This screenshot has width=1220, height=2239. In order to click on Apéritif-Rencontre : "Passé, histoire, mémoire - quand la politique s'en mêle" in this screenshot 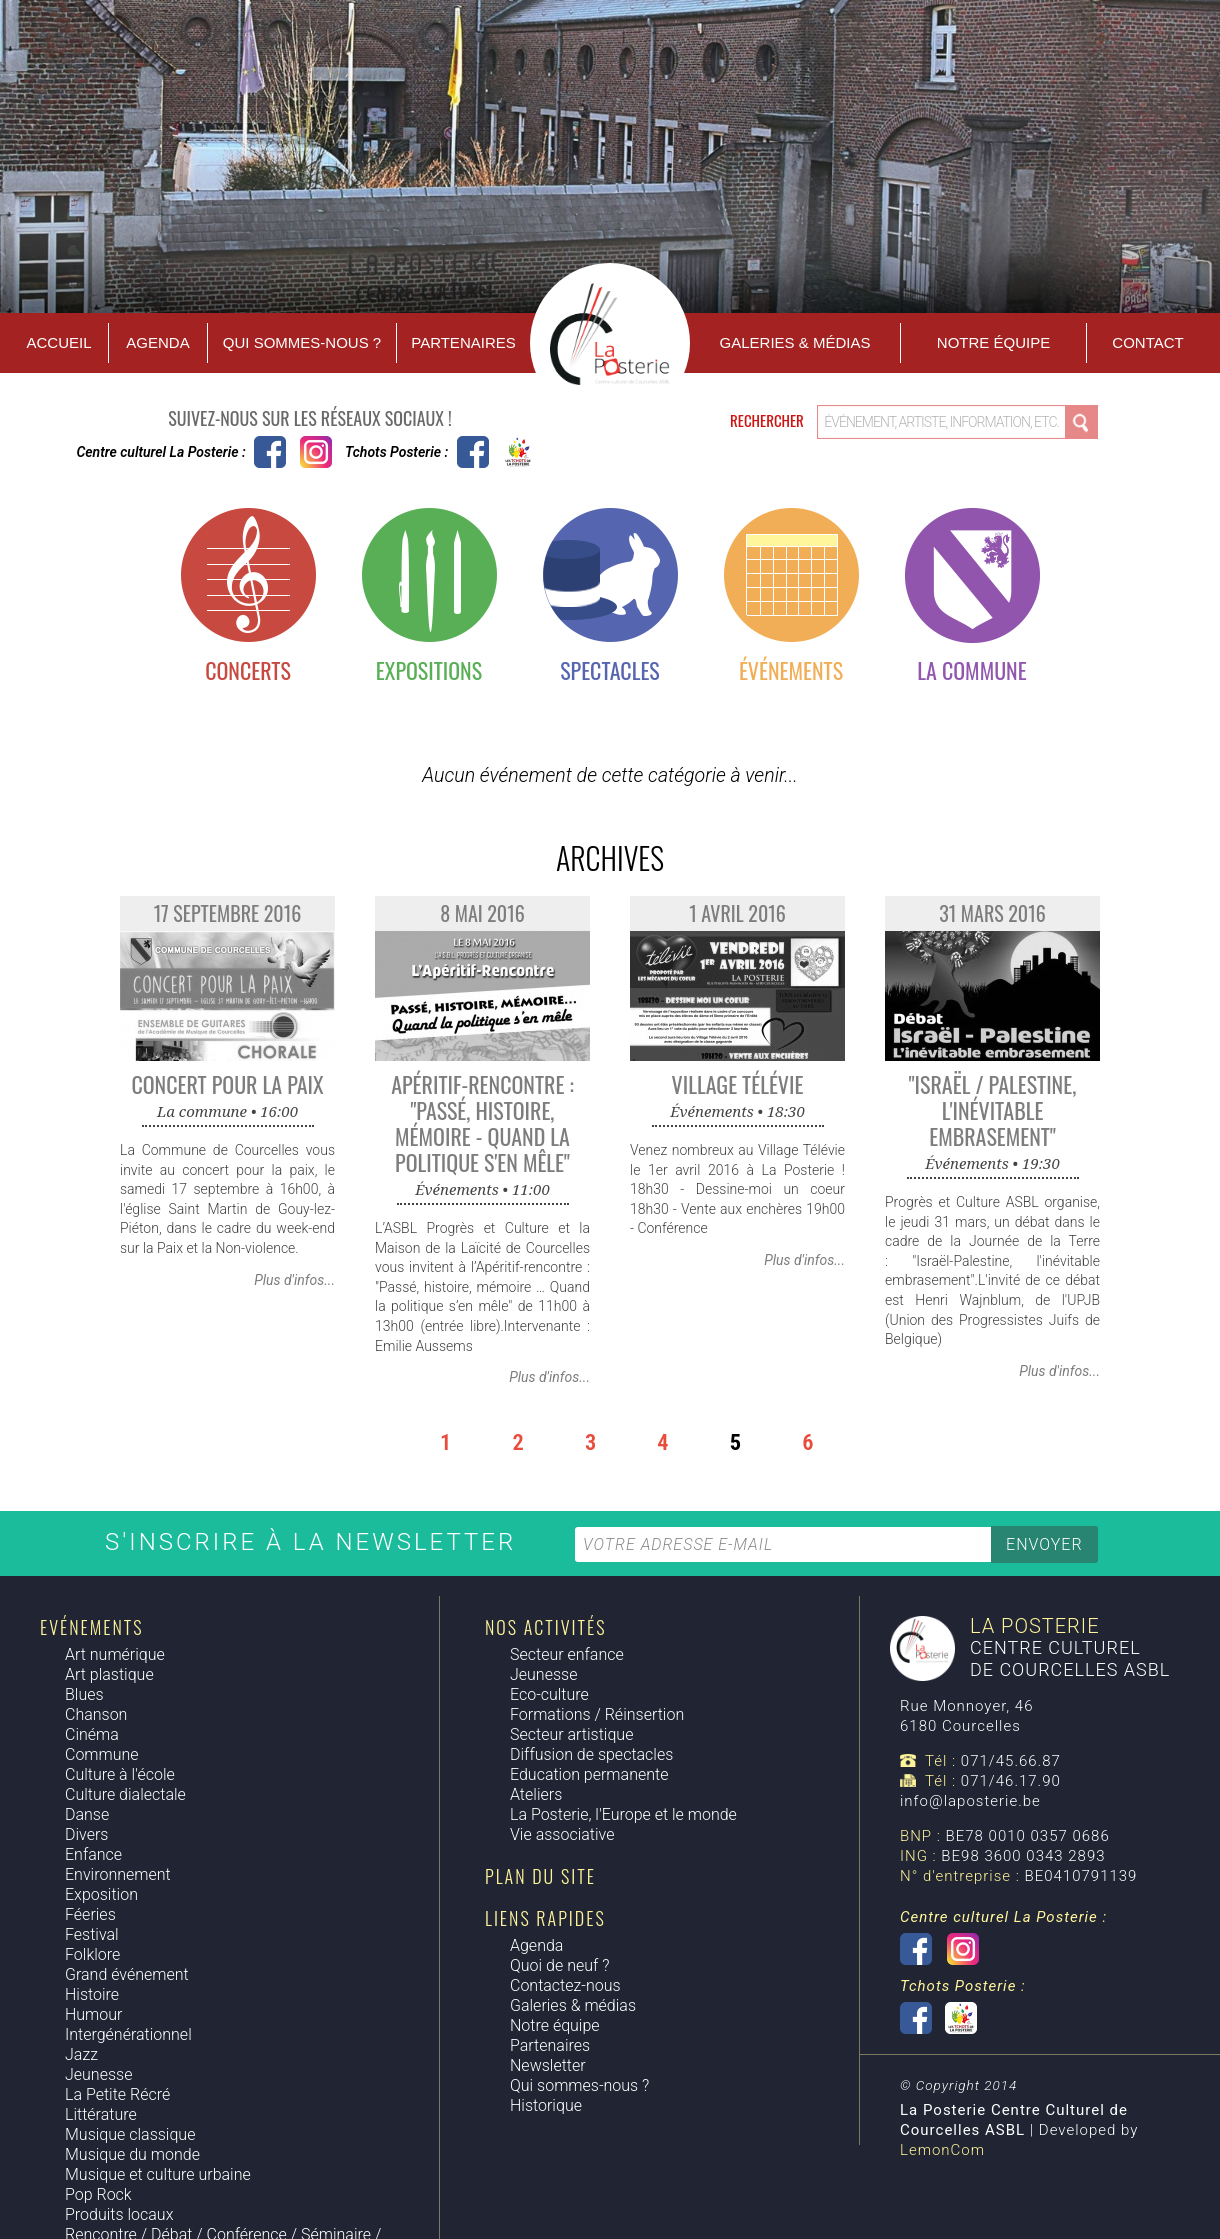, I will do `click(482, 1123)`.